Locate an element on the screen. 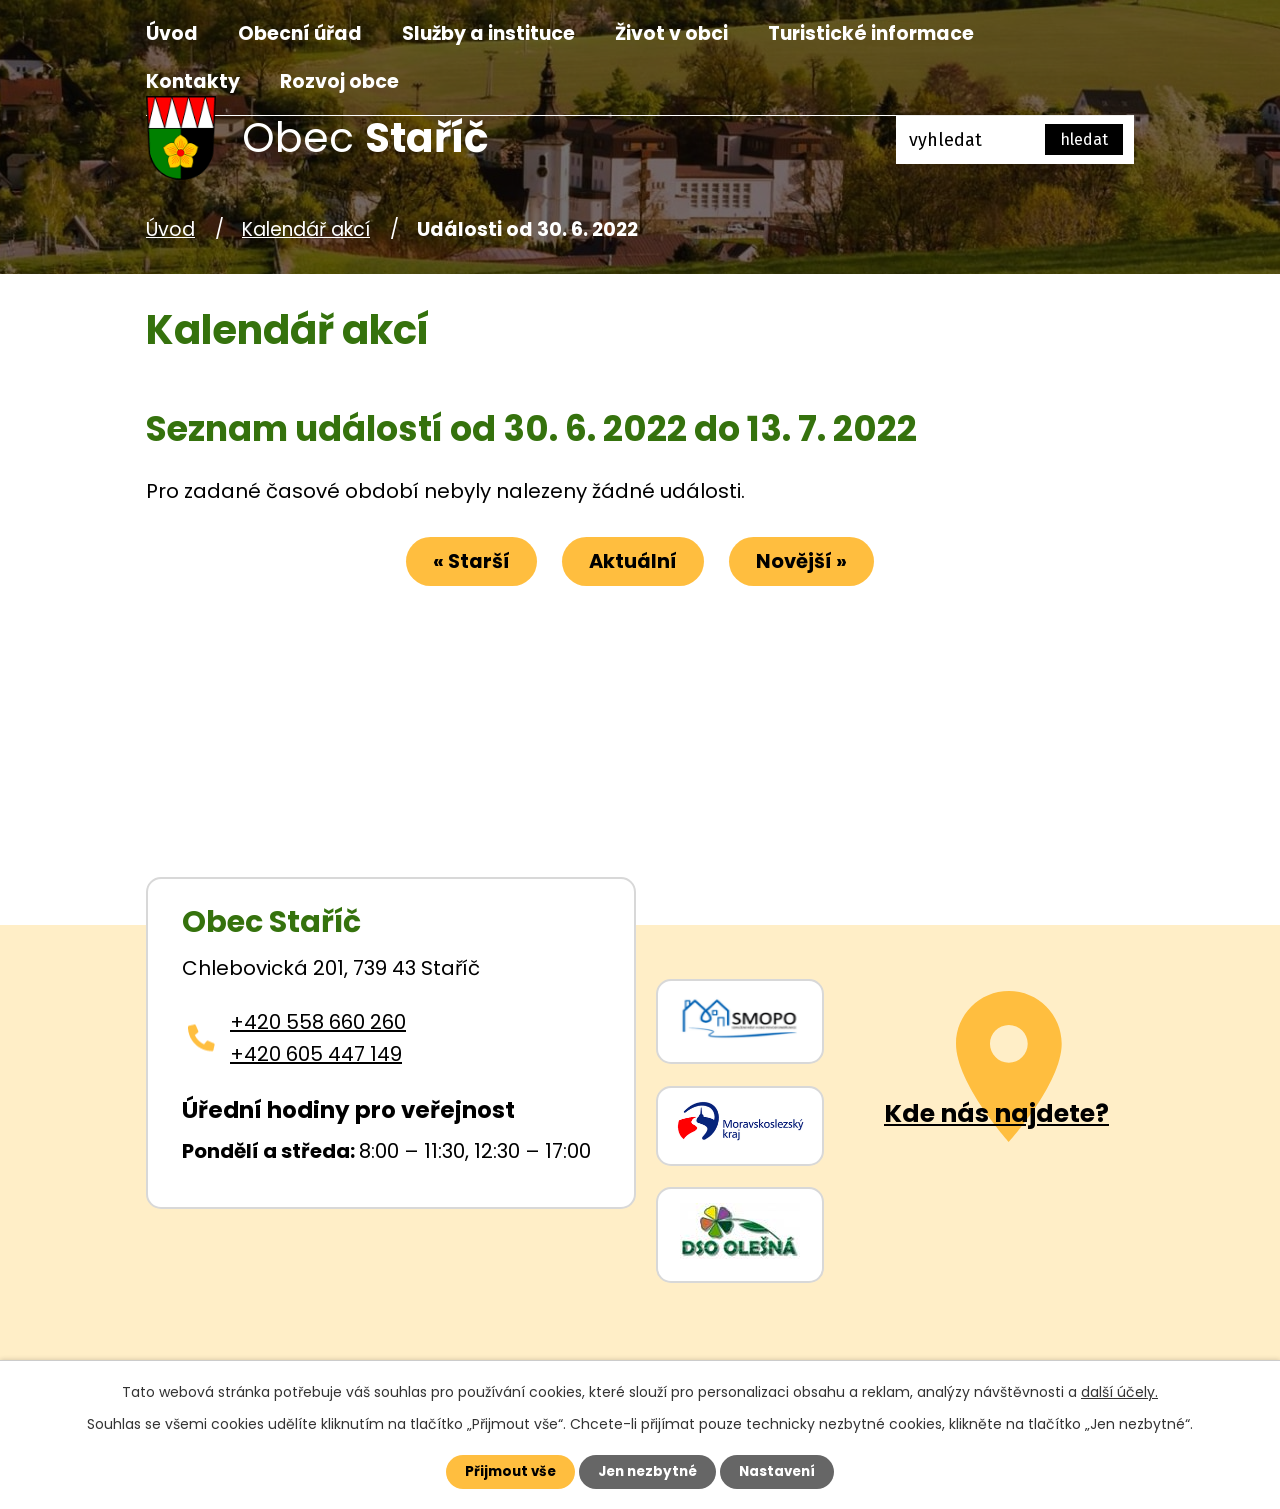  Kalendář akcí is located at coordinates (306, 229).